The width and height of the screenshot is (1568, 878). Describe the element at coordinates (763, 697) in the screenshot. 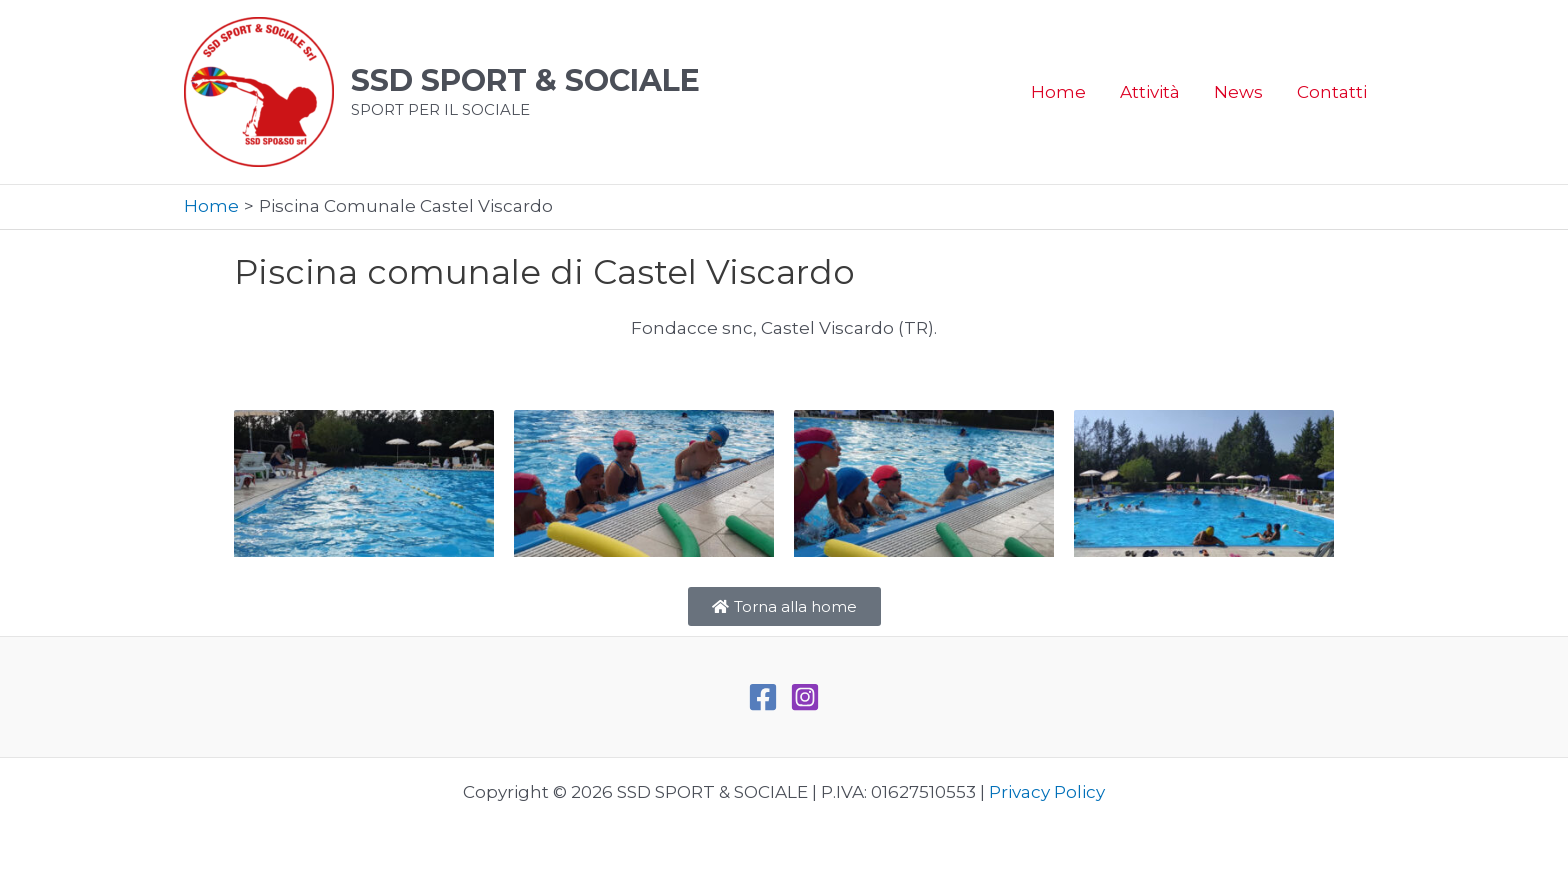

I see `[Facebook]` at that location.